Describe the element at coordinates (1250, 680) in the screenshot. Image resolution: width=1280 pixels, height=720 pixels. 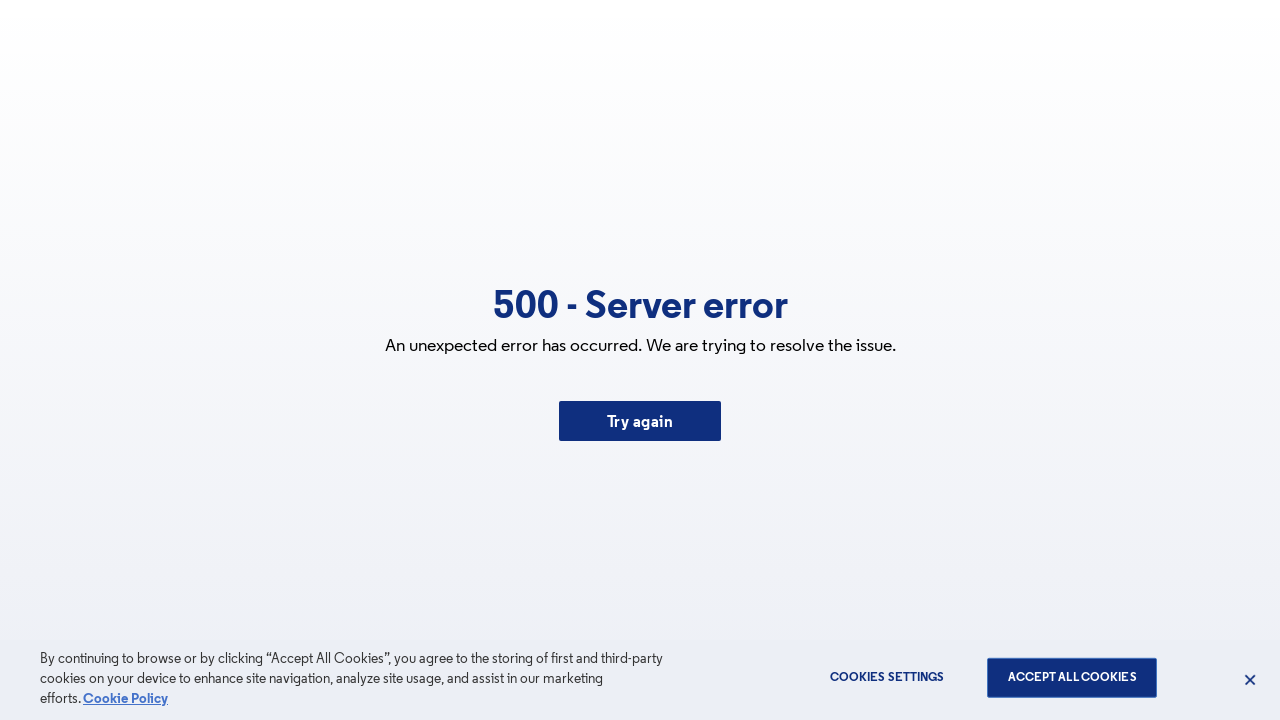
I see `[Close]` at that location.